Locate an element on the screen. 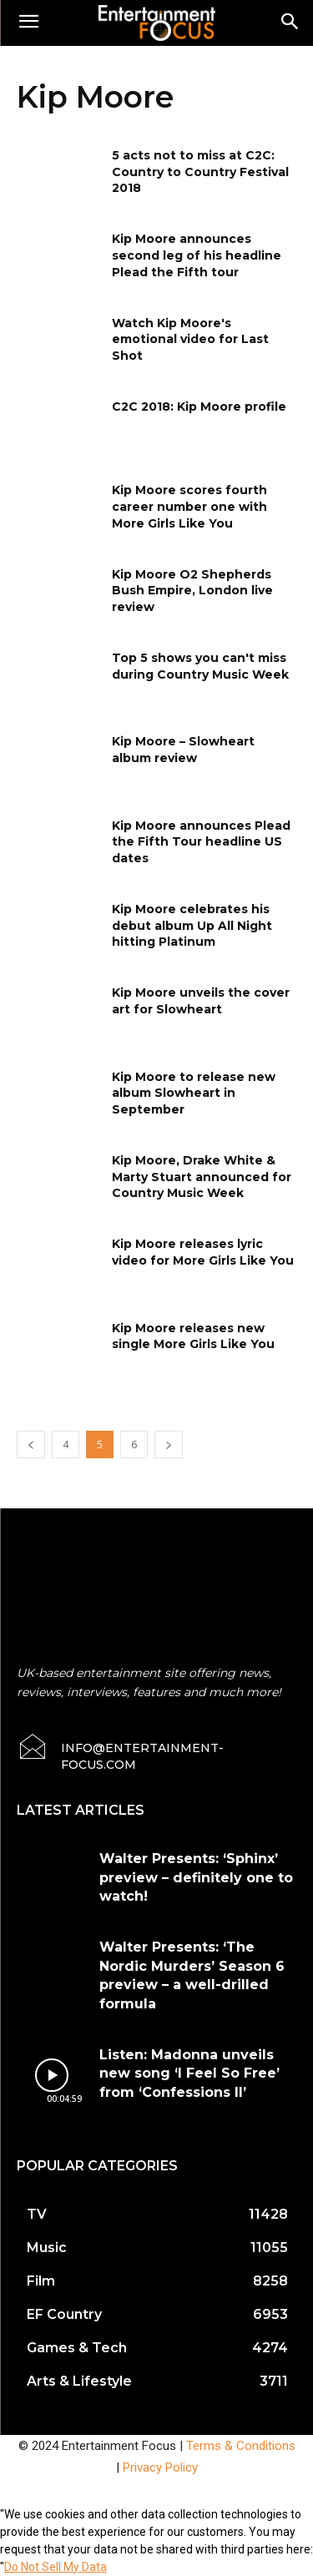  Kip Moore, Drake White & Marty Stuart announced for Country Music Week is located at coordinates (201, 1176).